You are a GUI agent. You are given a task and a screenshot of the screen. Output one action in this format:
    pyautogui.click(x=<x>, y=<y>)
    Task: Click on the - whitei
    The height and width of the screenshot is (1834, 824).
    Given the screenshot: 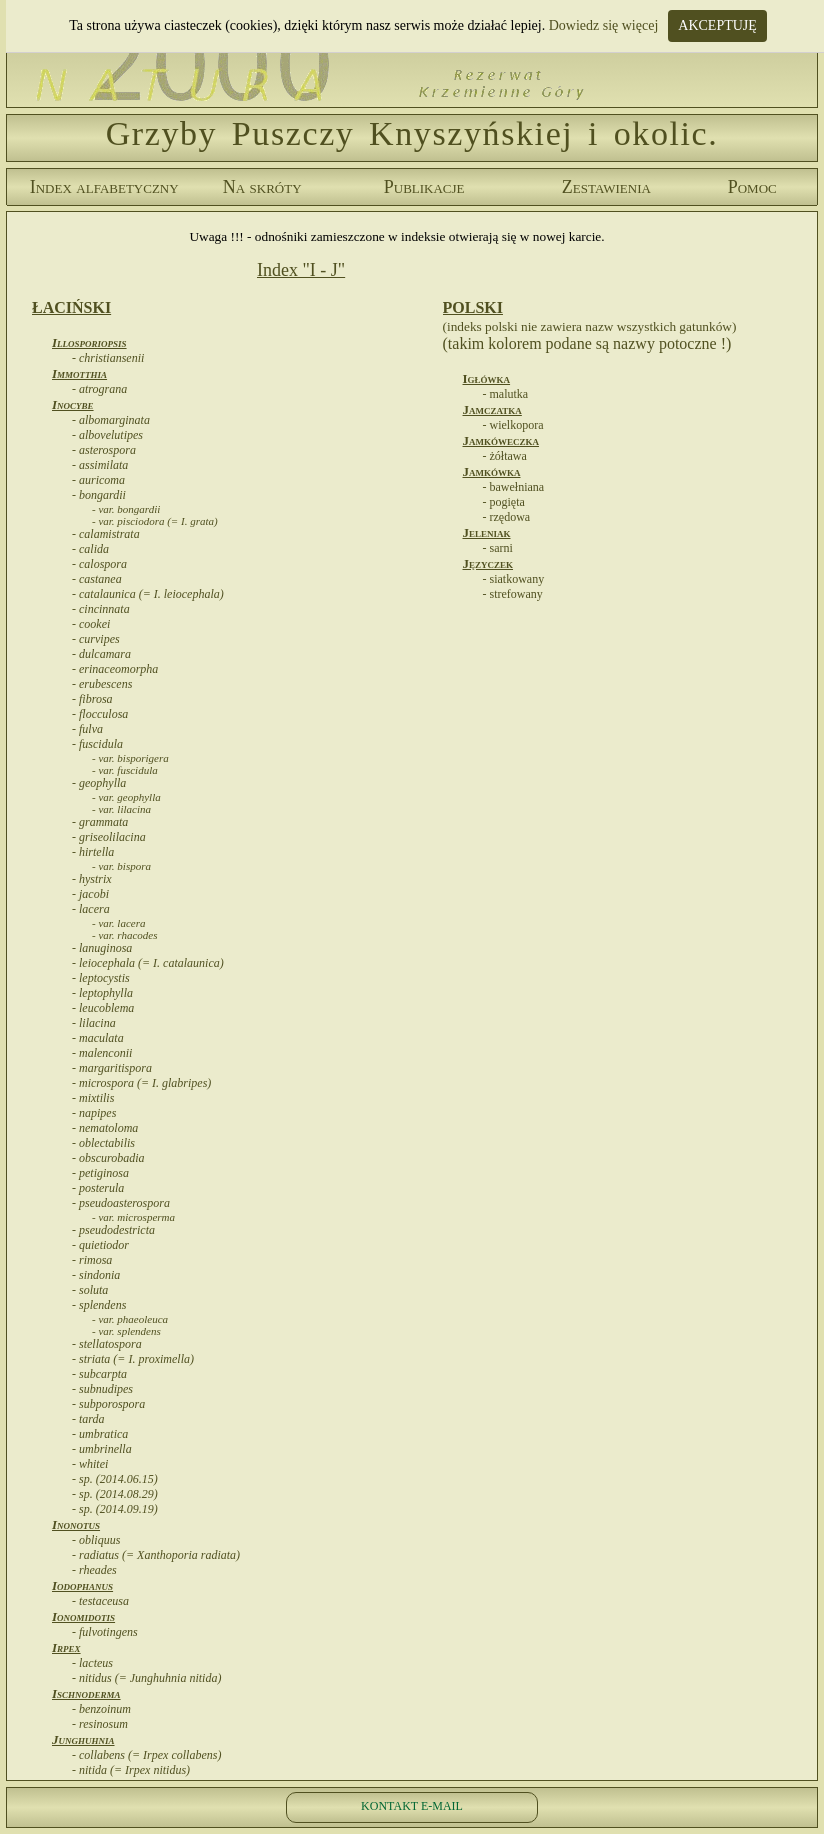 What is the action you would take?
    pyautogui.click(x=90, y=1464)
    